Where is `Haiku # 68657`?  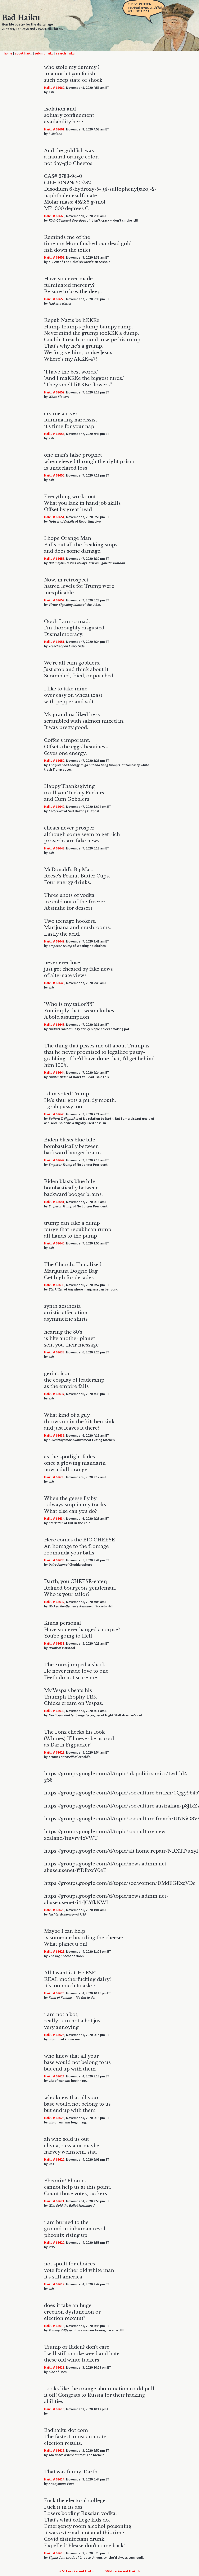 Haiku # 68657 is located at coordinates (54, 392).